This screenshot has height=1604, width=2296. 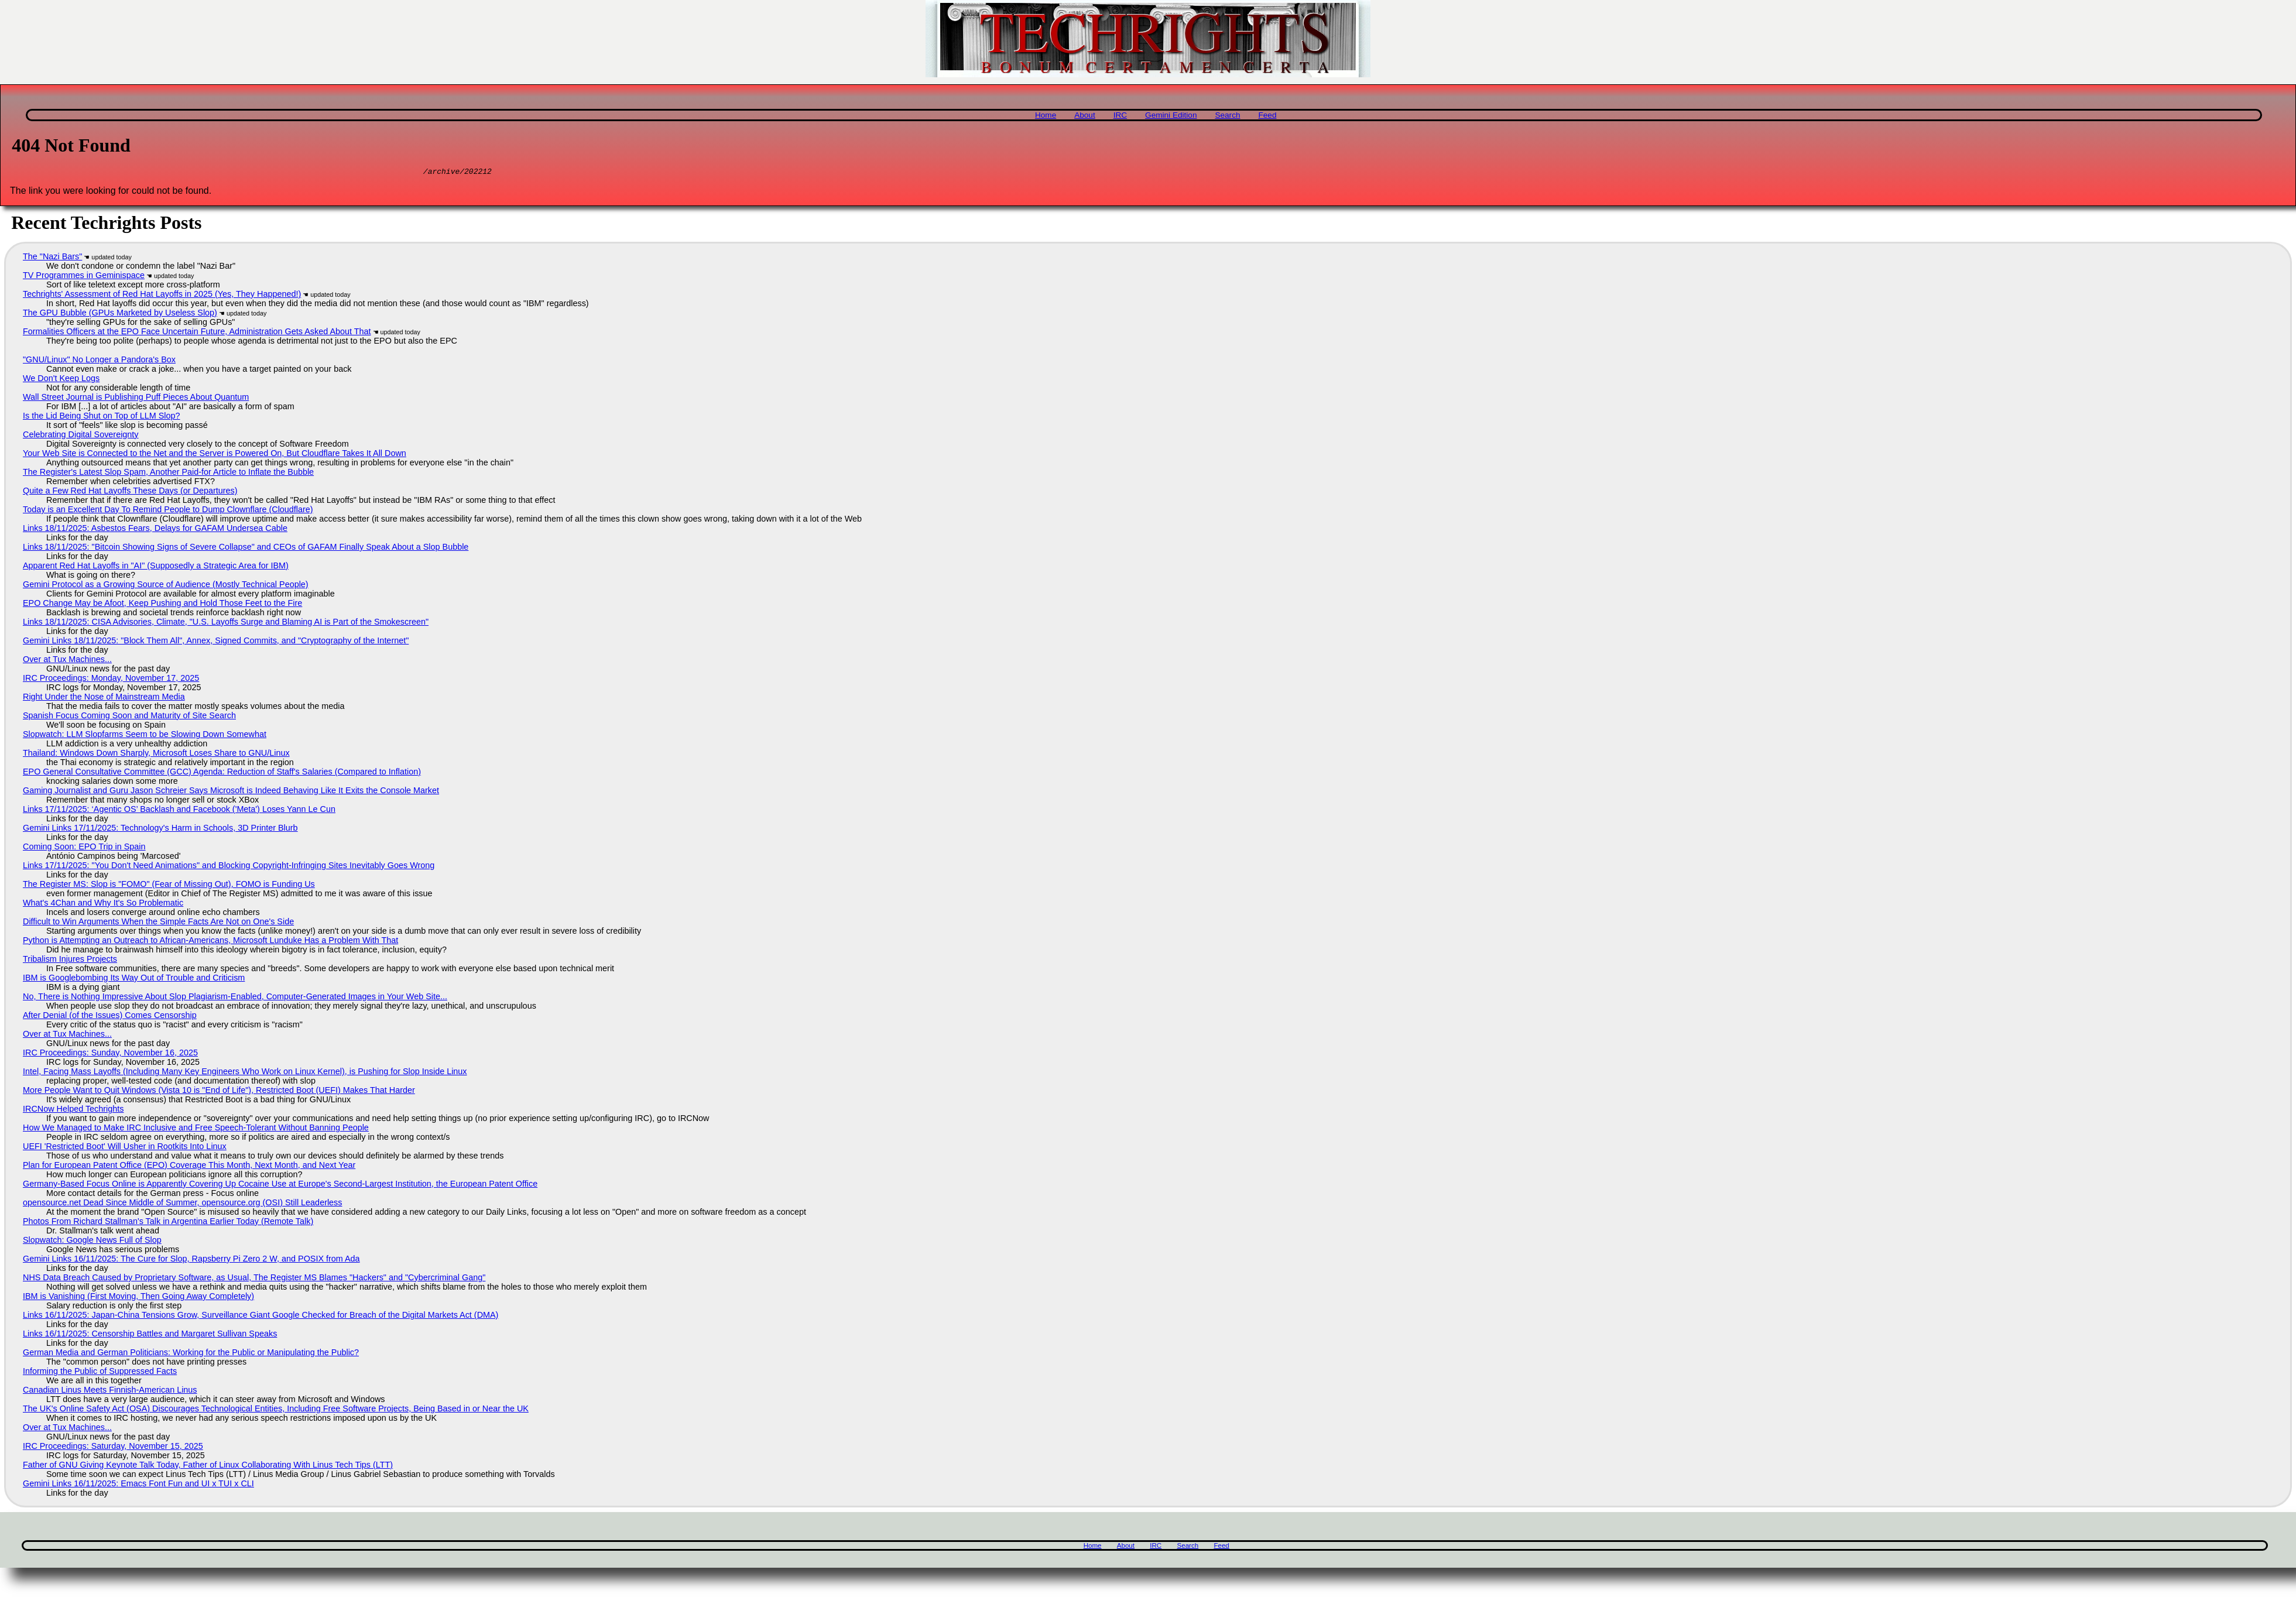 I want to click on Gaming Journalist and Guru Jason Schreier Says Microsoft is Indeed Behaving Like It Exits the Console Market, so click(x=231, y=792).